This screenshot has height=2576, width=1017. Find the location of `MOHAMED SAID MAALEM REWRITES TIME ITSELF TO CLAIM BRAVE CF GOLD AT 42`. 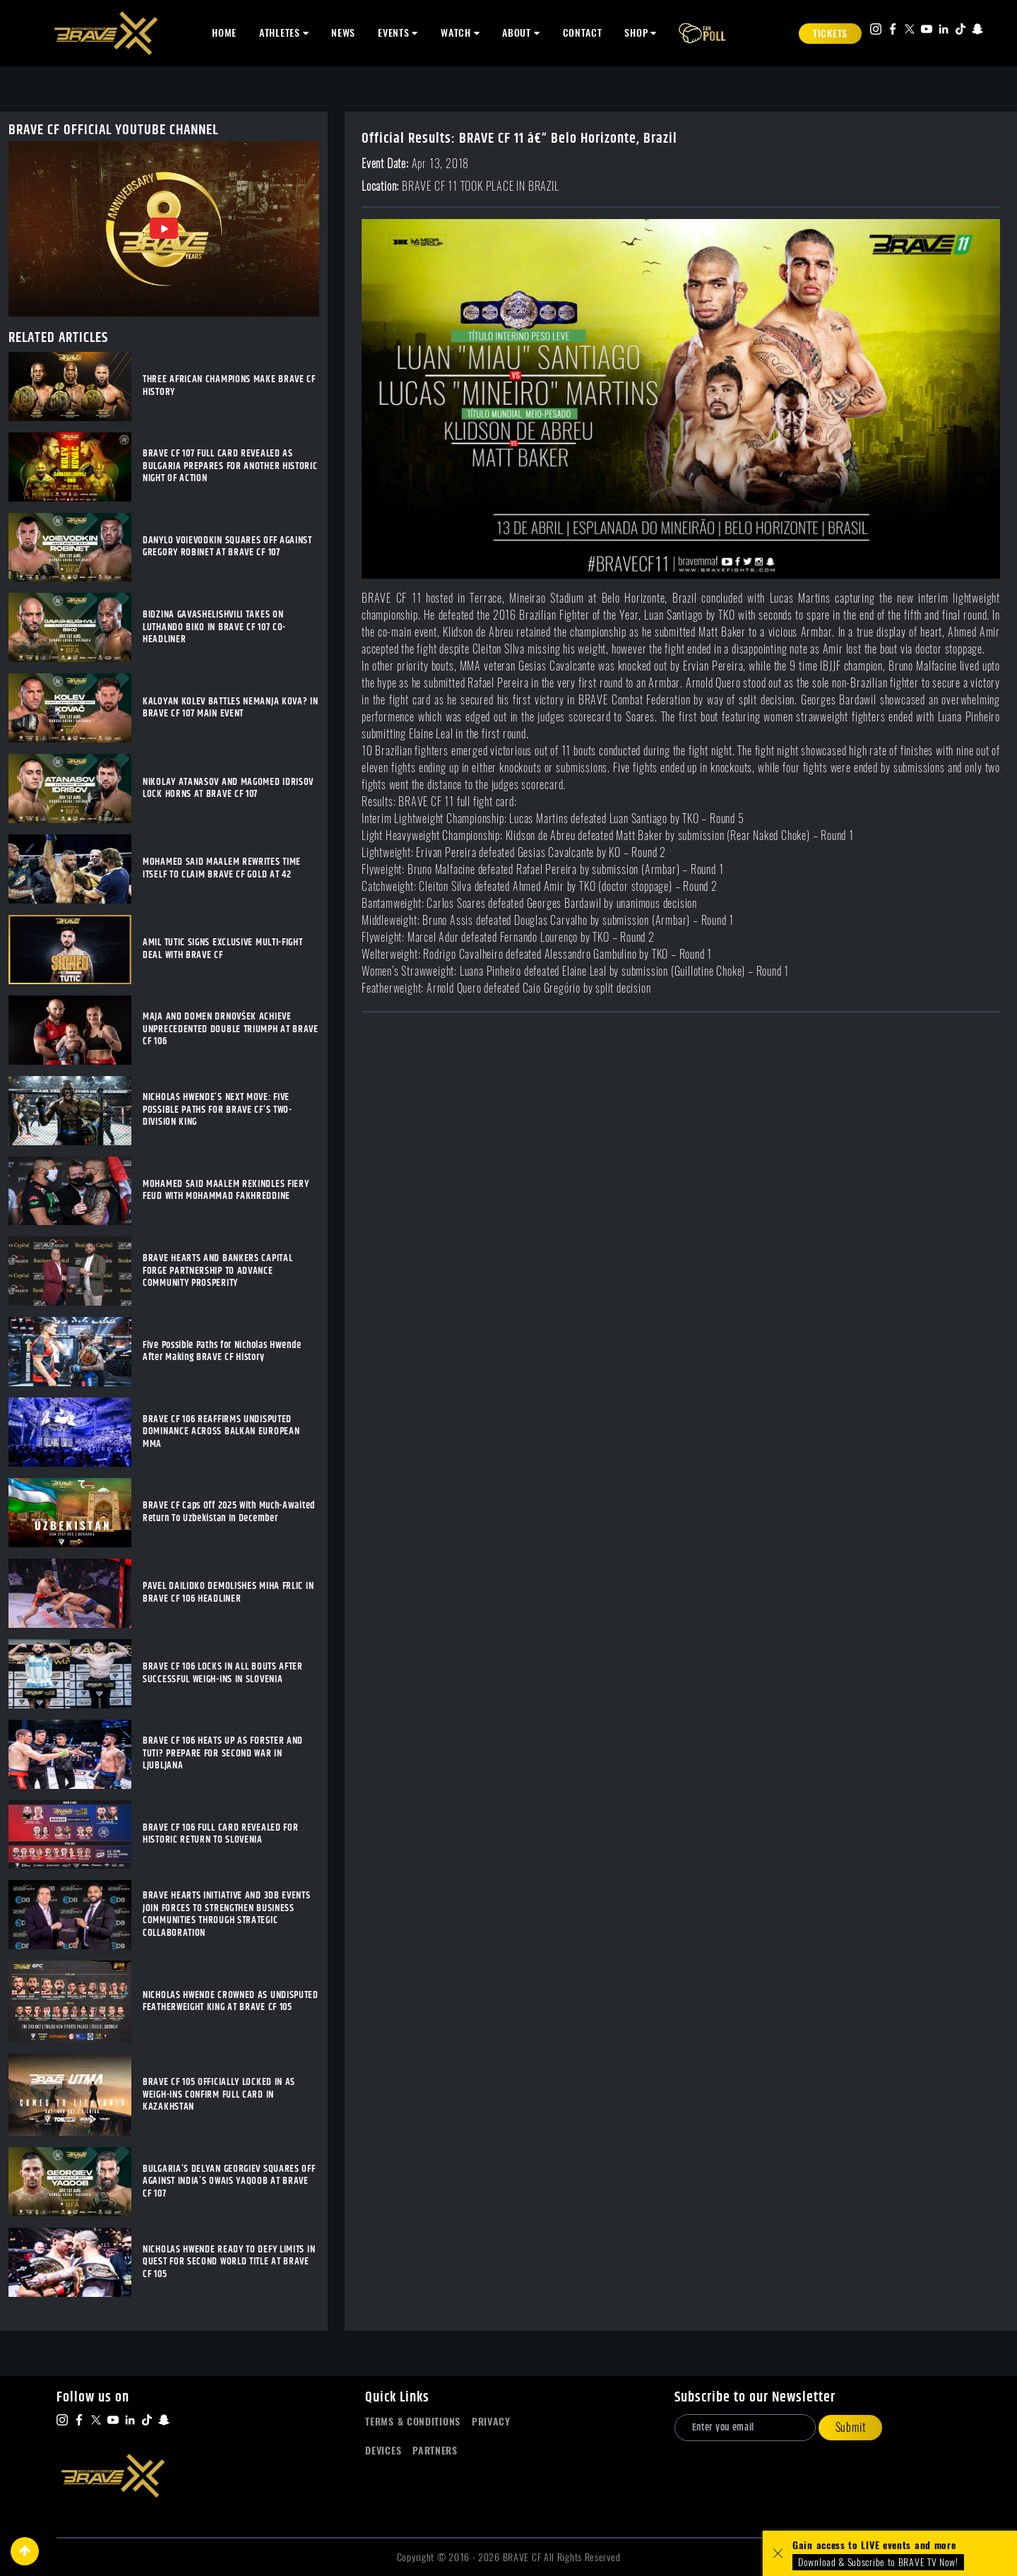

MOHAMED SAID MAALEM REWRITES TIME ITSELF TO CLAIM BRAVE CF GOLD AT 42 is located at coordinates (222, 868).